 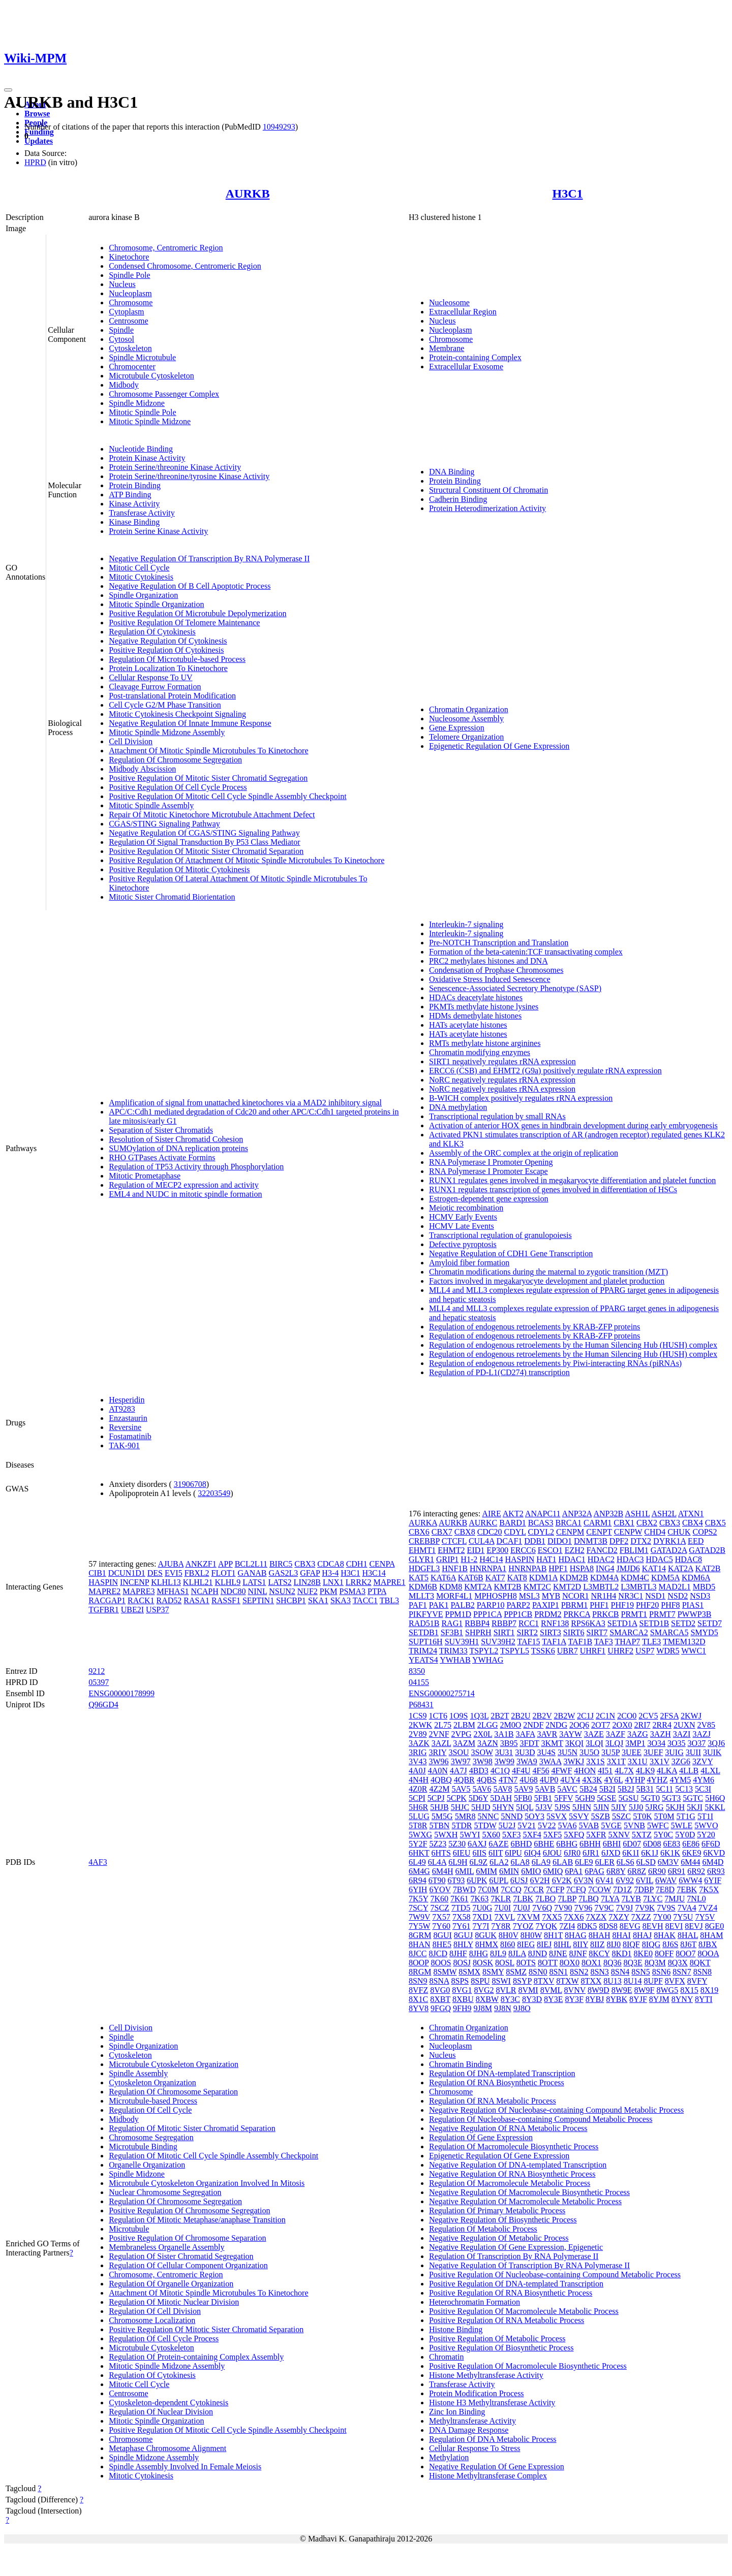 I want to click on RASSF1, so click(x=225, y=1600).